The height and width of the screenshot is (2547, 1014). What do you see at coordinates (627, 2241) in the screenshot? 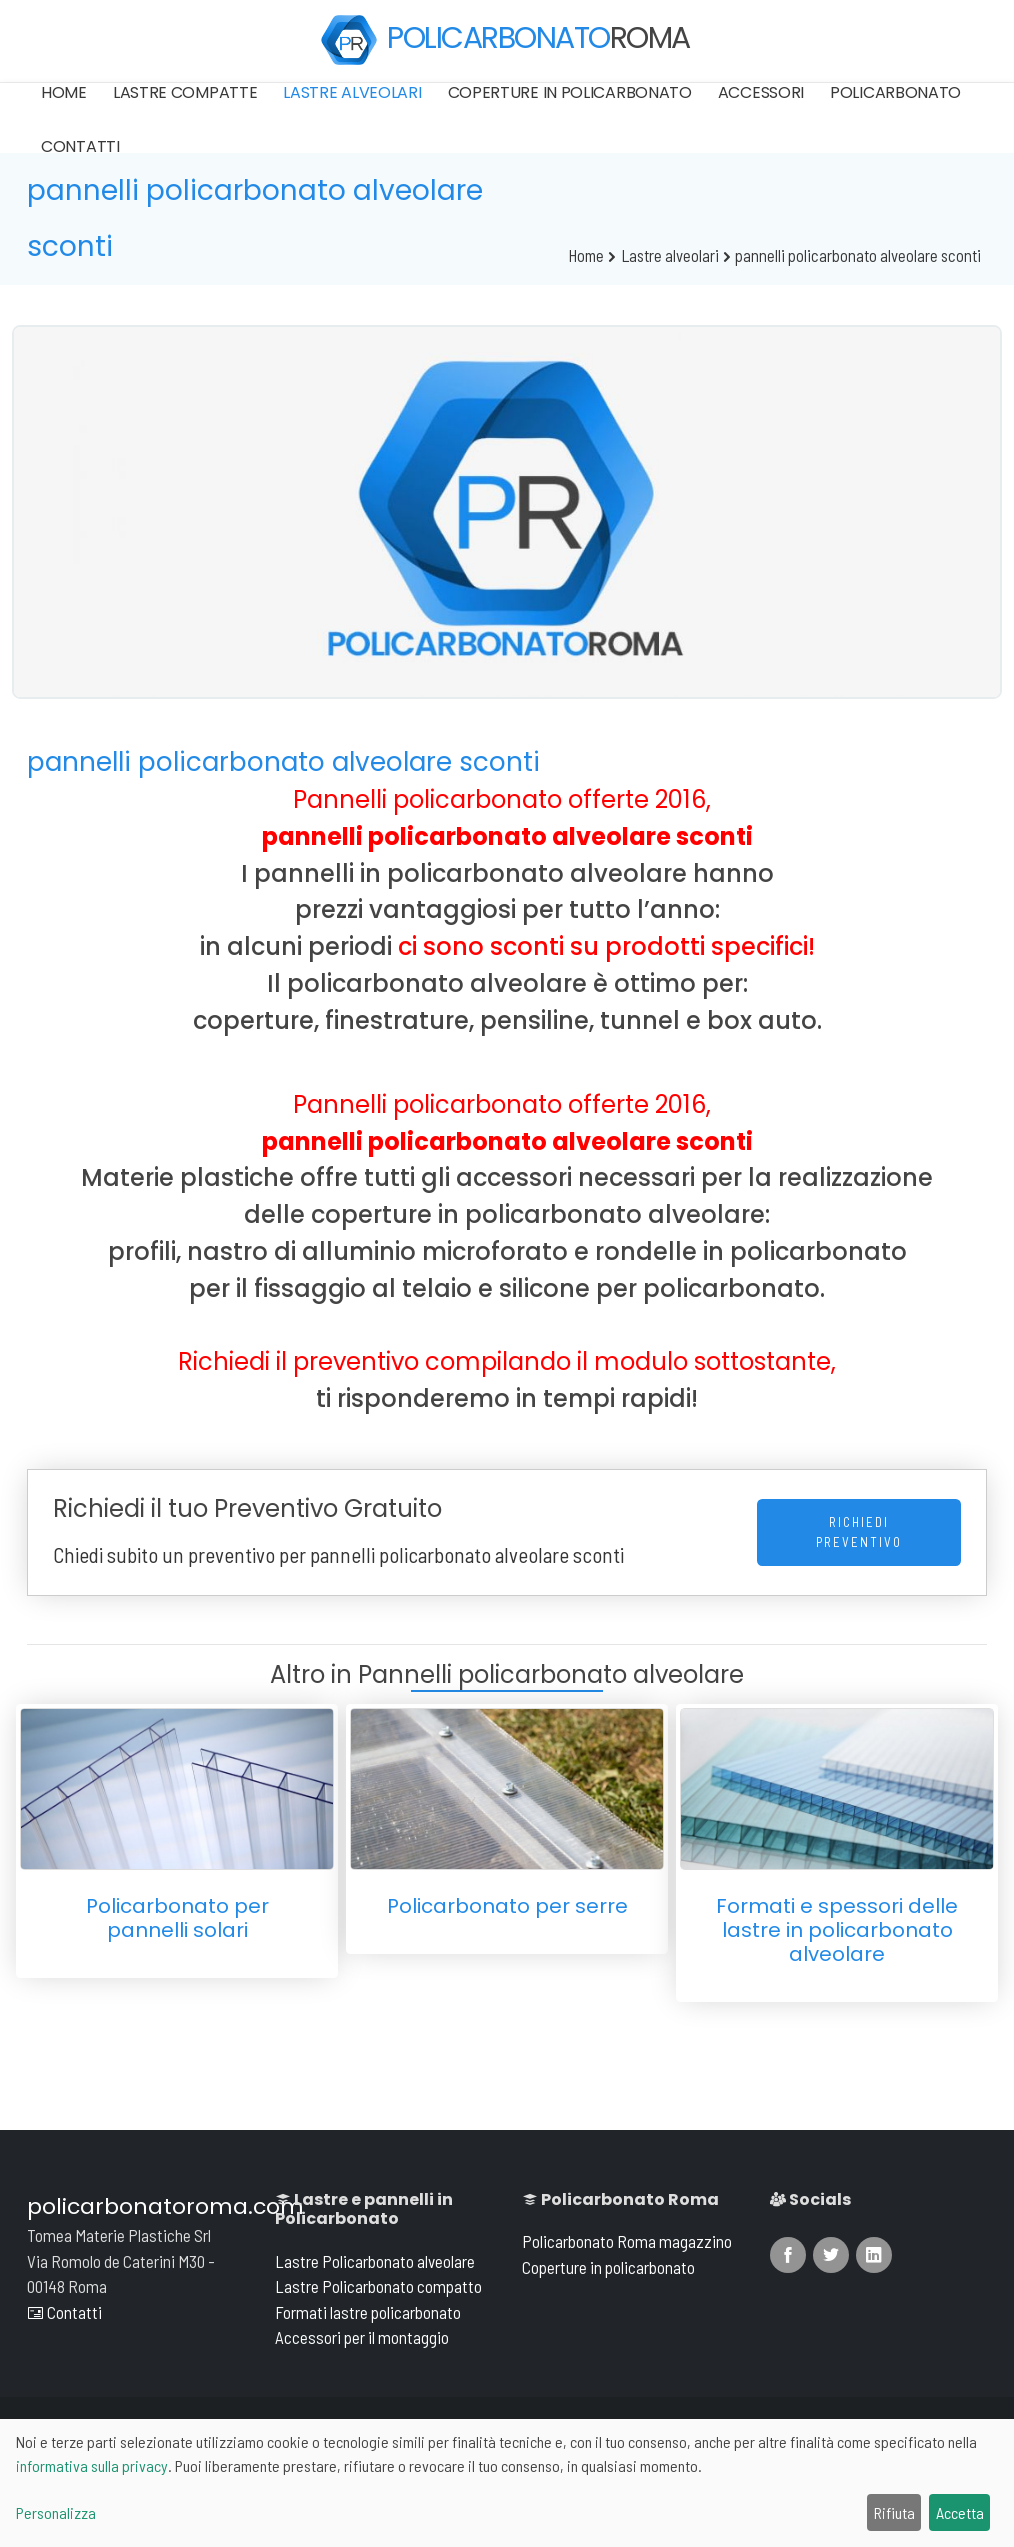
I see `Policarbonato Roma magazzino` at bounding box center [627, 2241].